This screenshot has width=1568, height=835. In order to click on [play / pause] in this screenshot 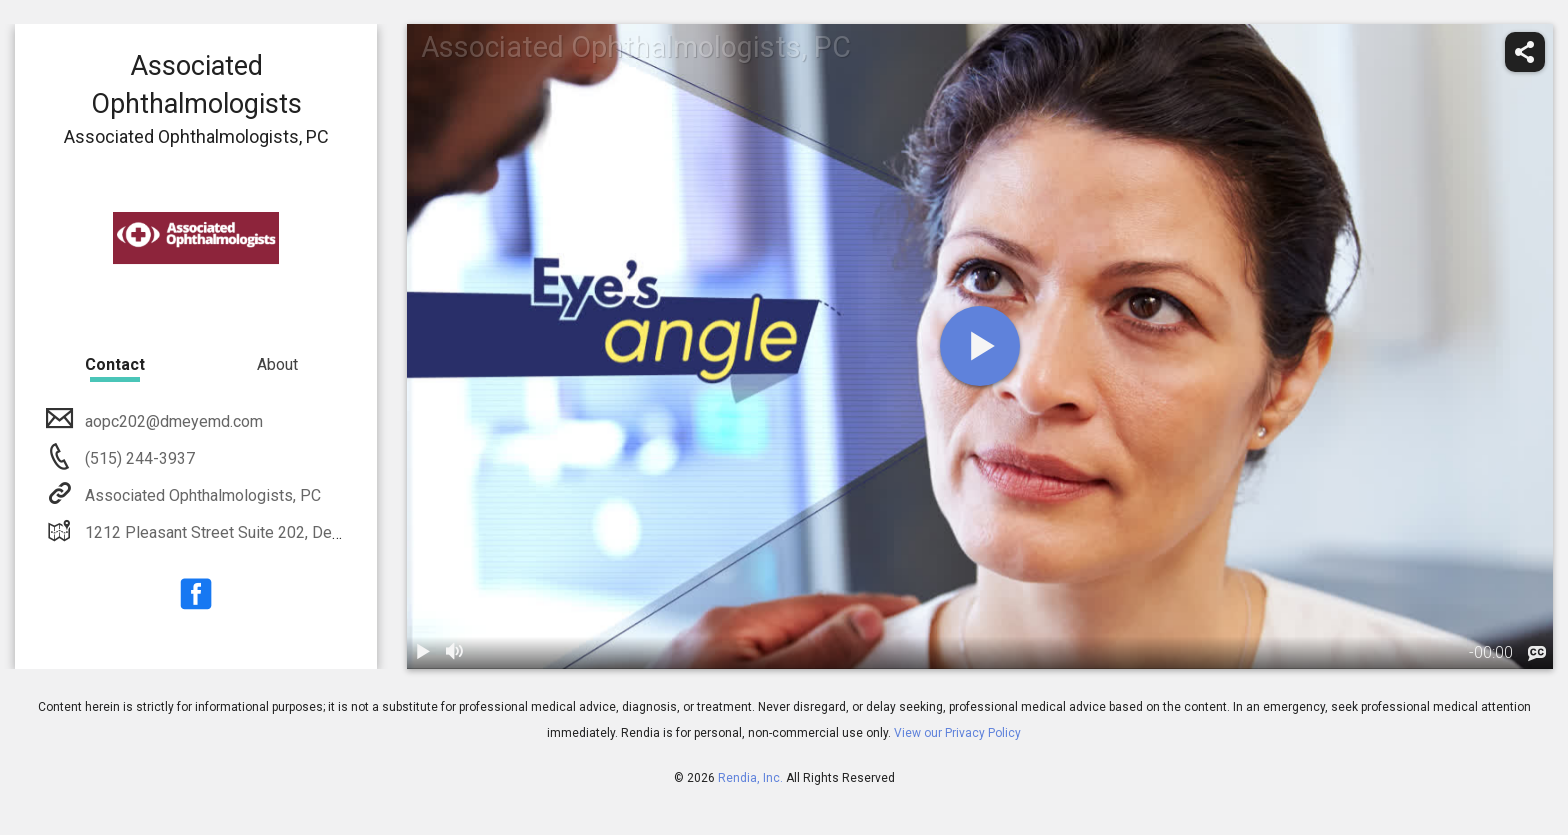, I will do `click(423, 653)`.